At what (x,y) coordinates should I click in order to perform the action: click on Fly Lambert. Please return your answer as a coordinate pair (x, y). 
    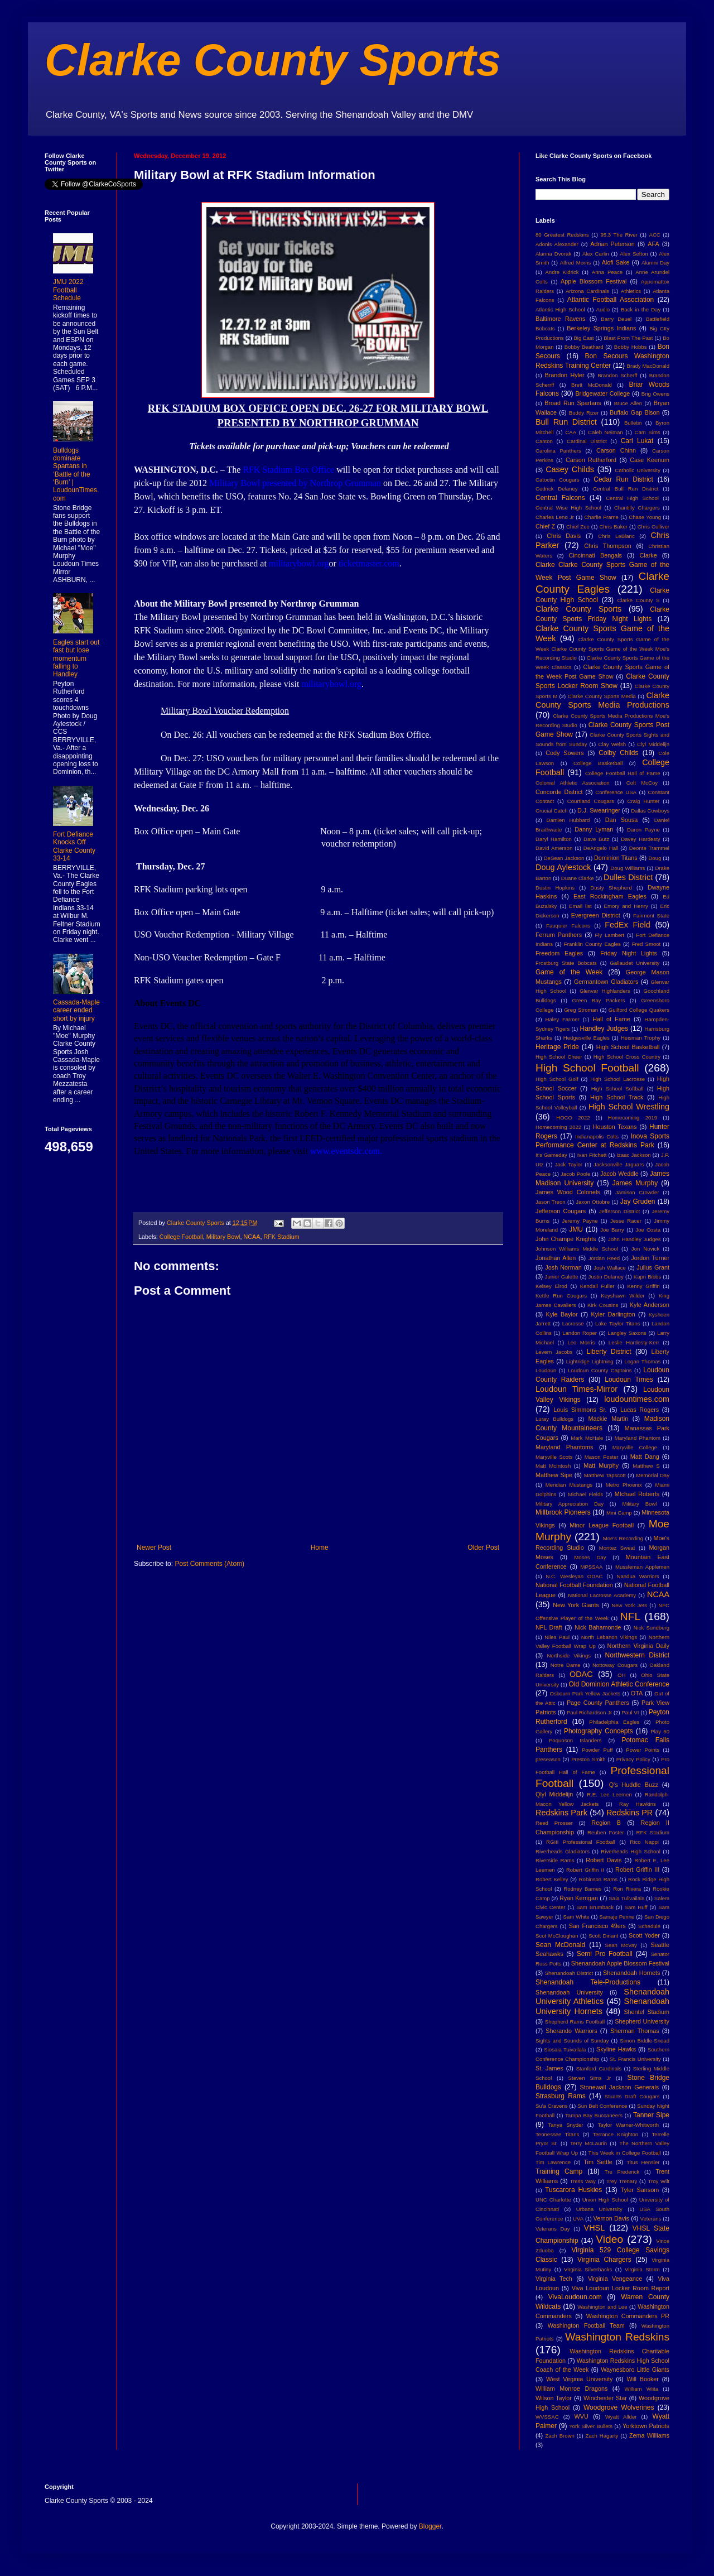
    Looking at the image, I should click on (609, 935).